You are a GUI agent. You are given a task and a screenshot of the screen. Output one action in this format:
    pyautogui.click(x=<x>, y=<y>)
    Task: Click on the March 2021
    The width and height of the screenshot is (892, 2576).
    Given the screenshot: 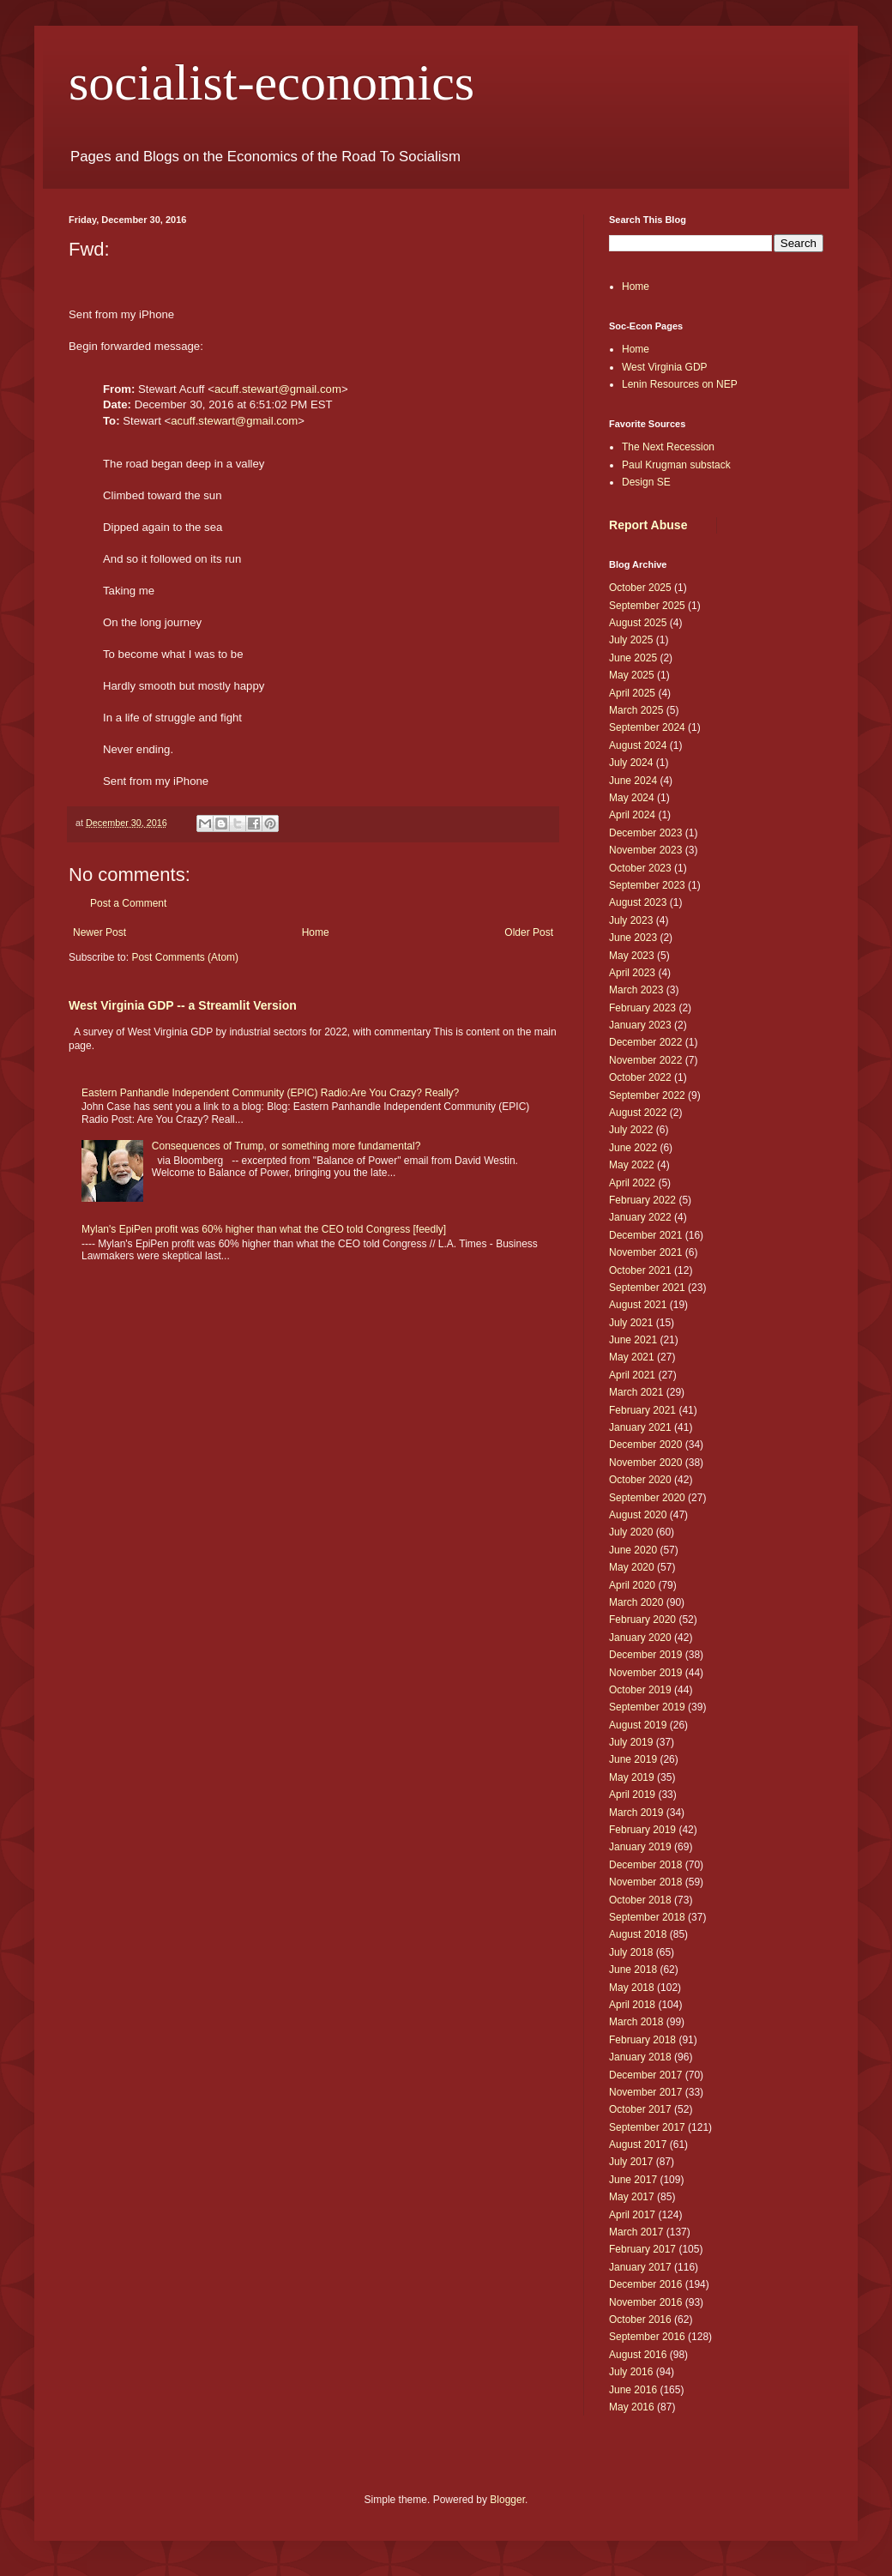 What is the action you would take?
    pyautogui.click(x=636, y=1392)
    